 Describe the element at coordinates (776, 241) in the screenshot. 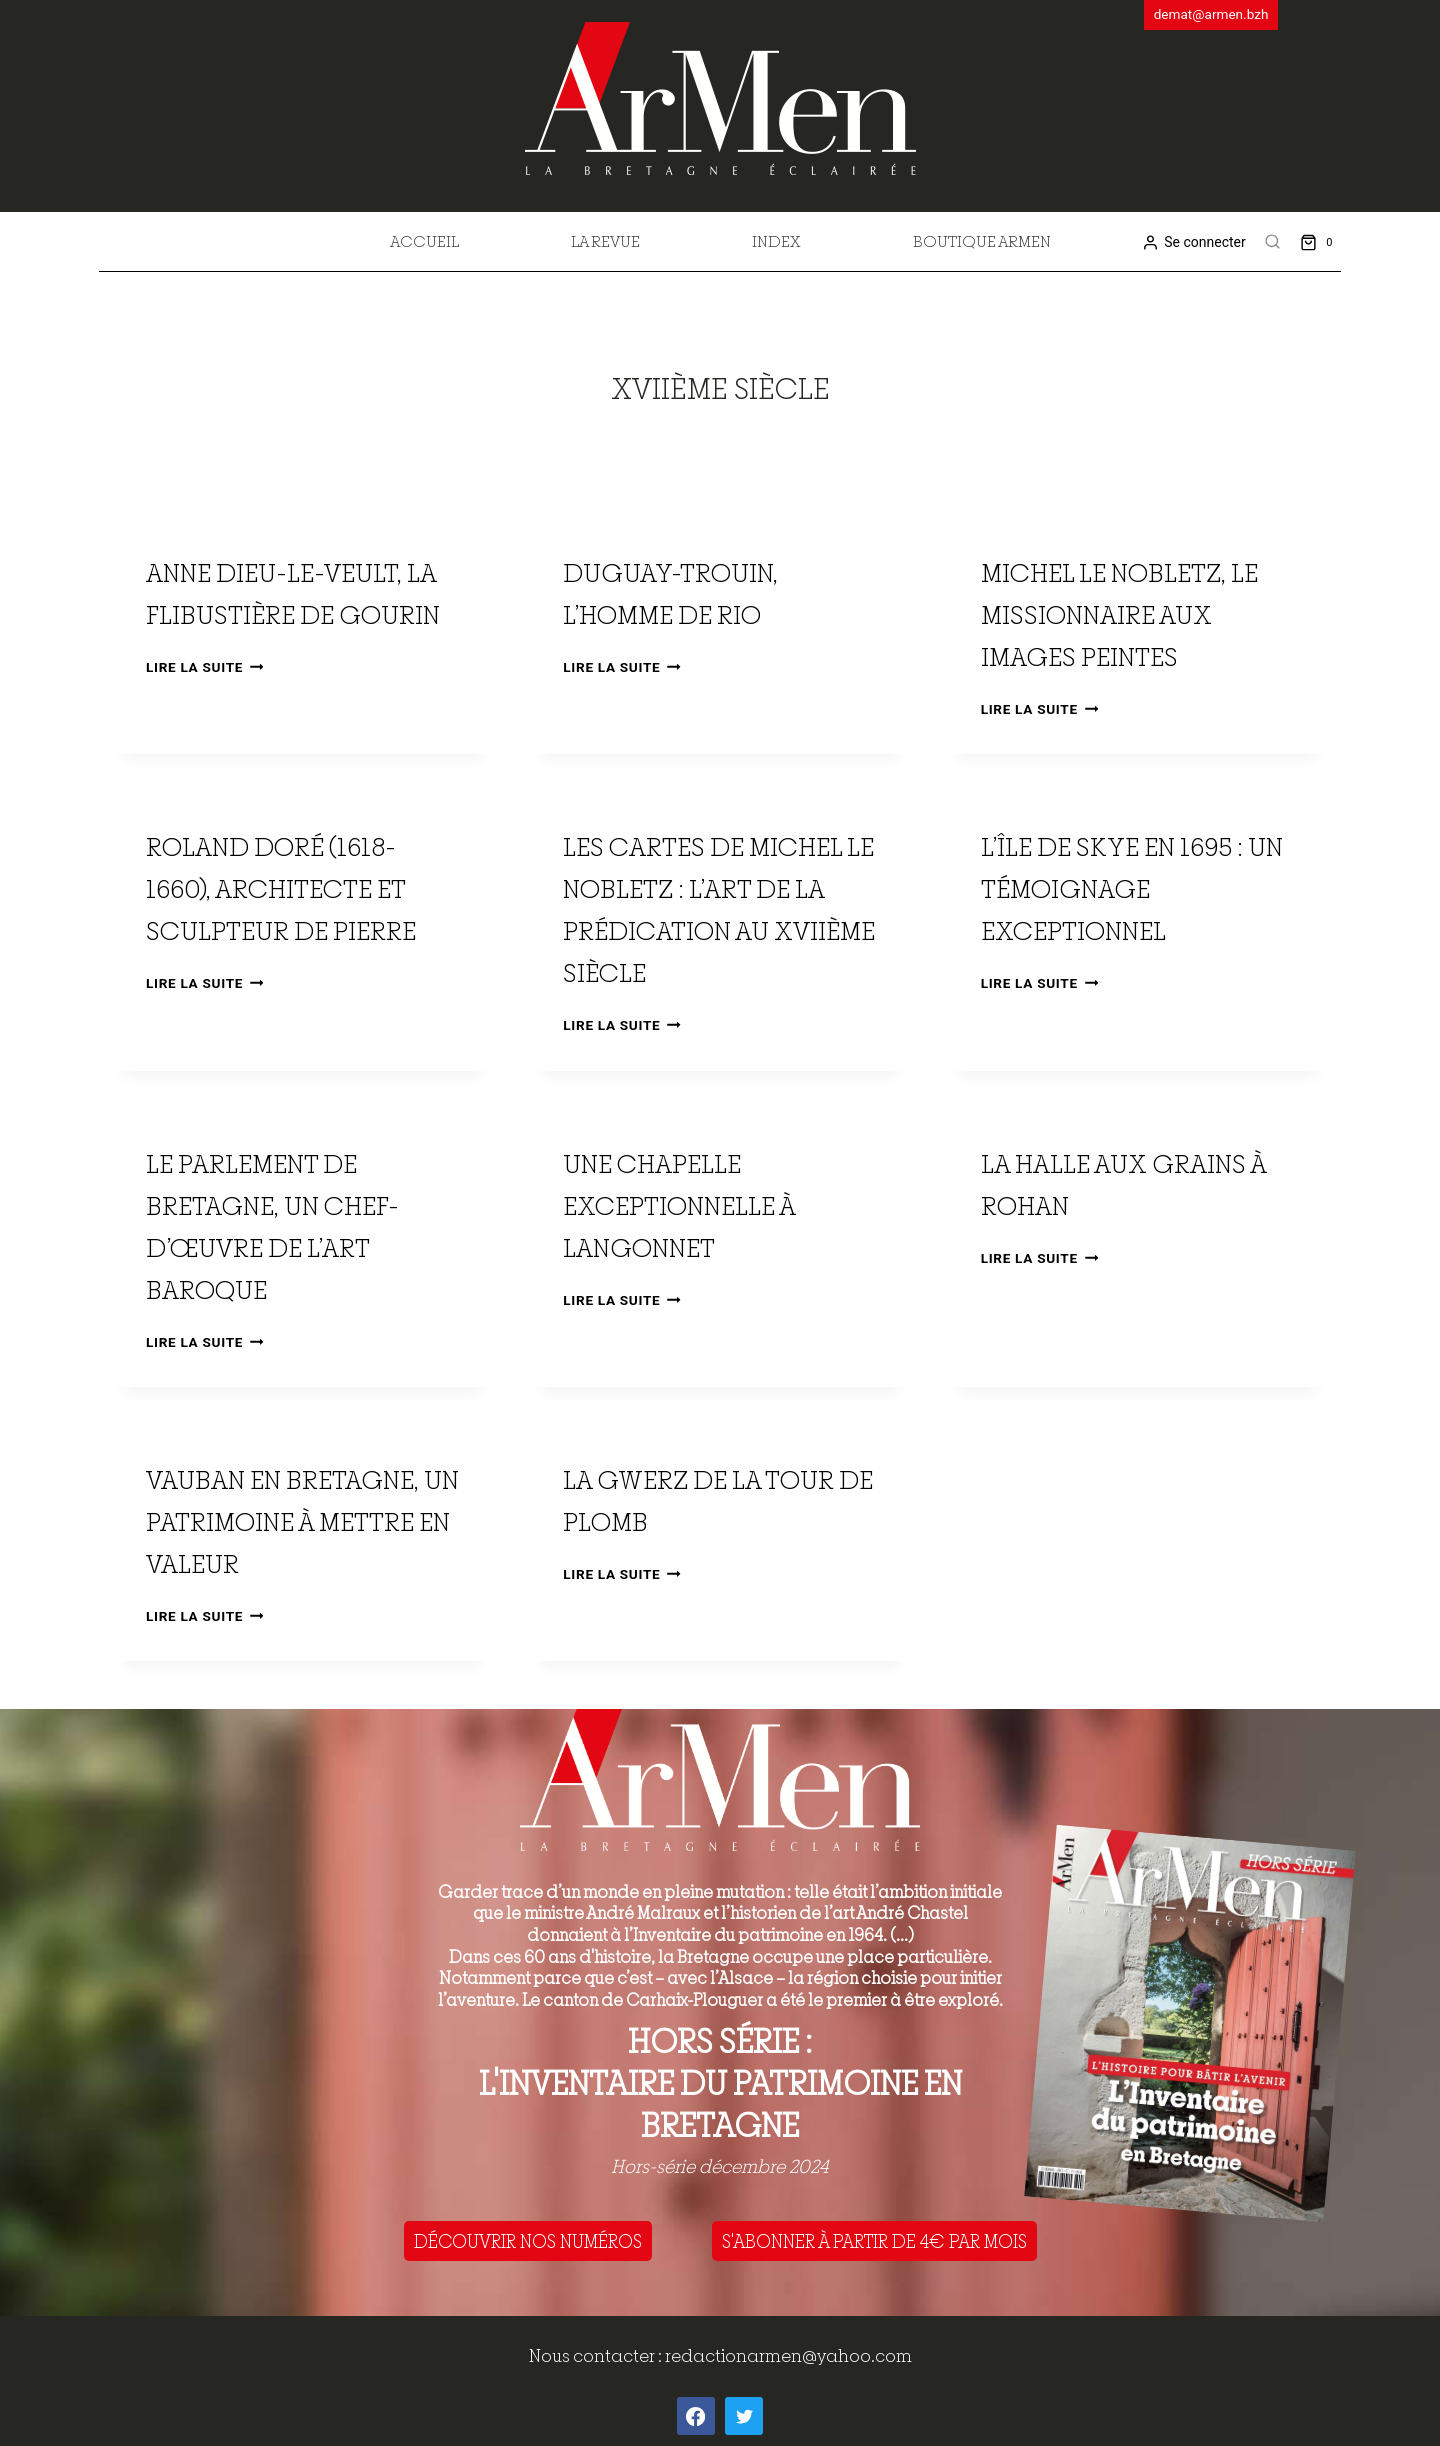

I see `Index` at that location.